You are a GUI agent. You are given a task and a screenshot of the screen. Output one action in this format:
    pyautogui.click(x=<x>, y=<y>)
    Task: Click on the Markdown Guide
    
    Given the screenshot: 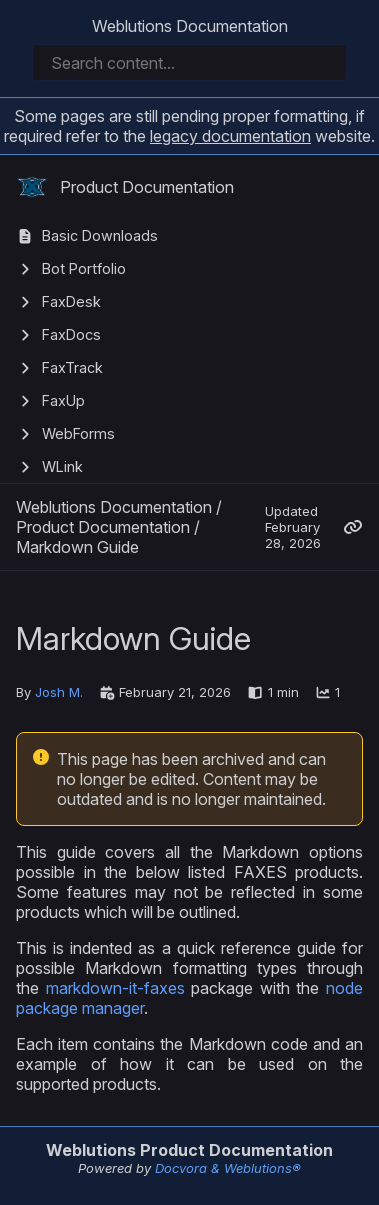 What is the action you would take?
    pyautogui.click(x=77, y=547)
    